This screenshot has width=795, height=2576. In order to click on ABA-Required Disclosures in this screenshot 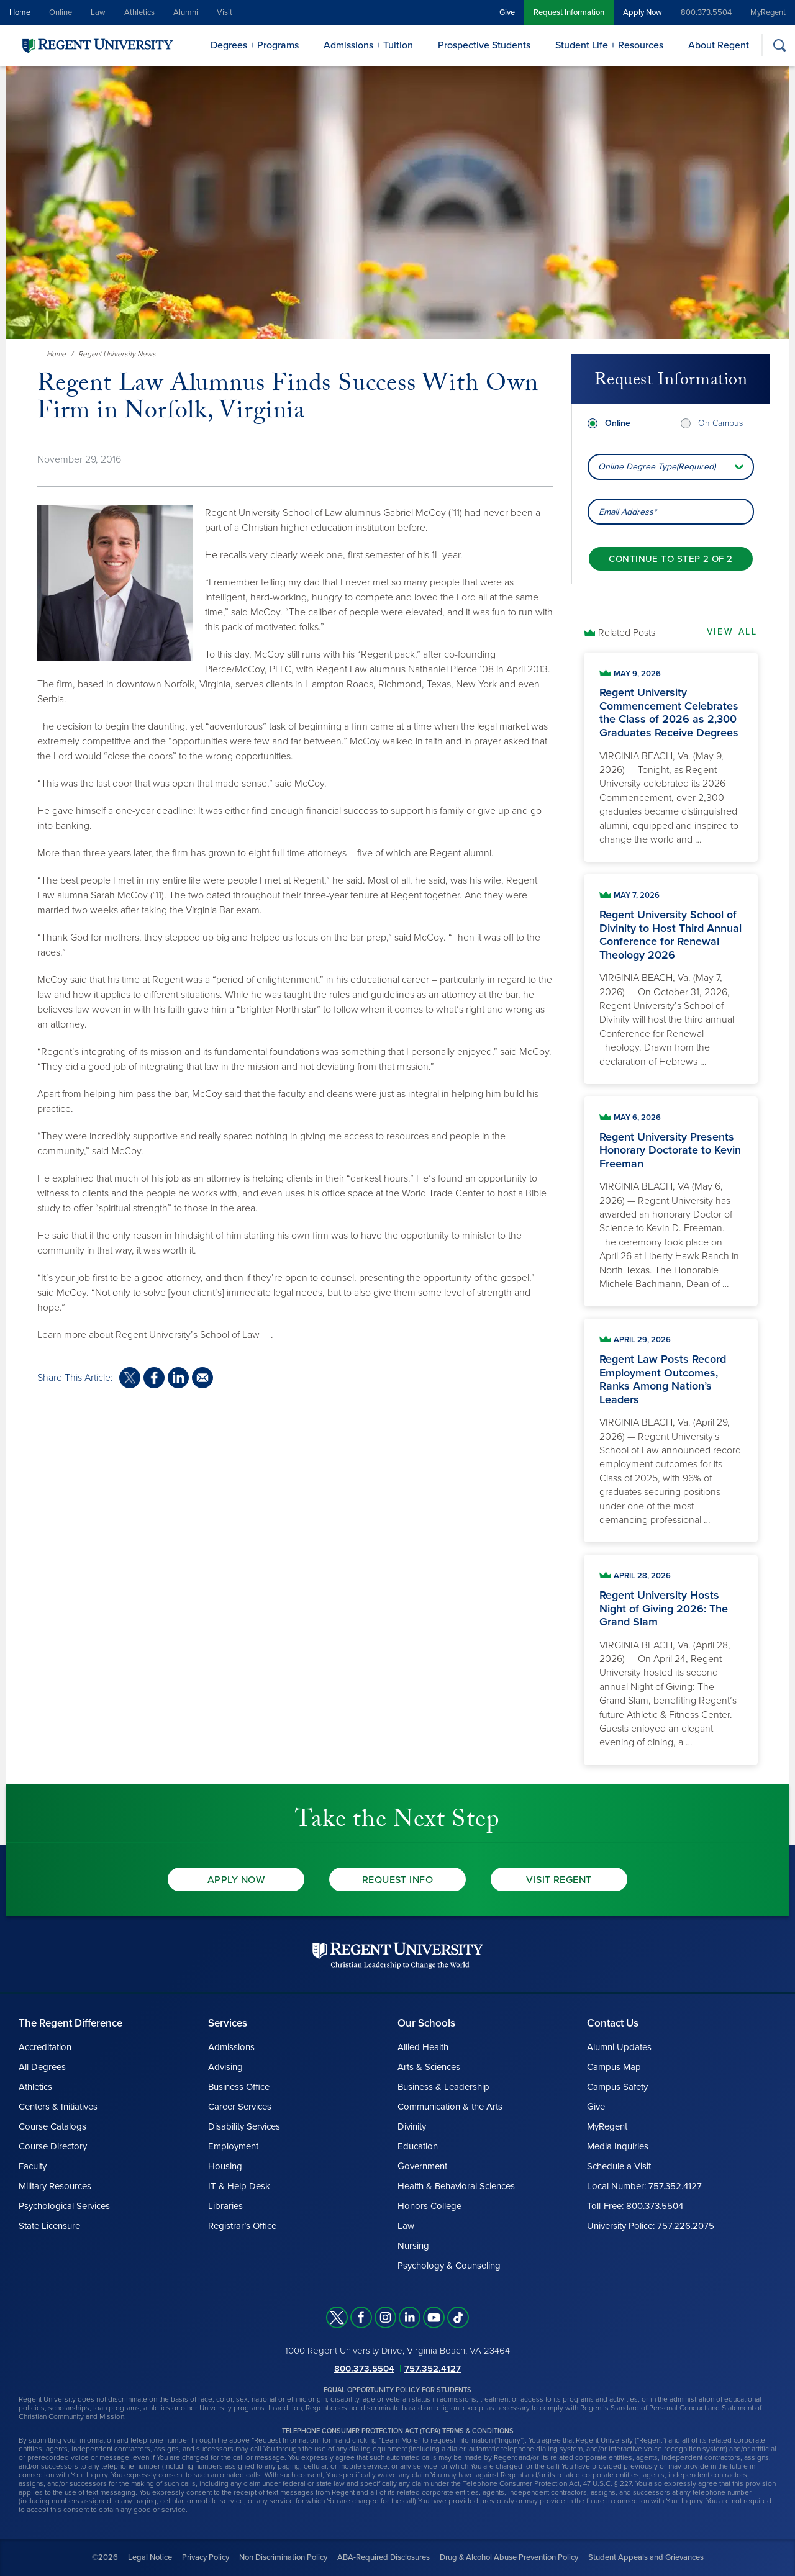, I will do `click(383, 2557)`.